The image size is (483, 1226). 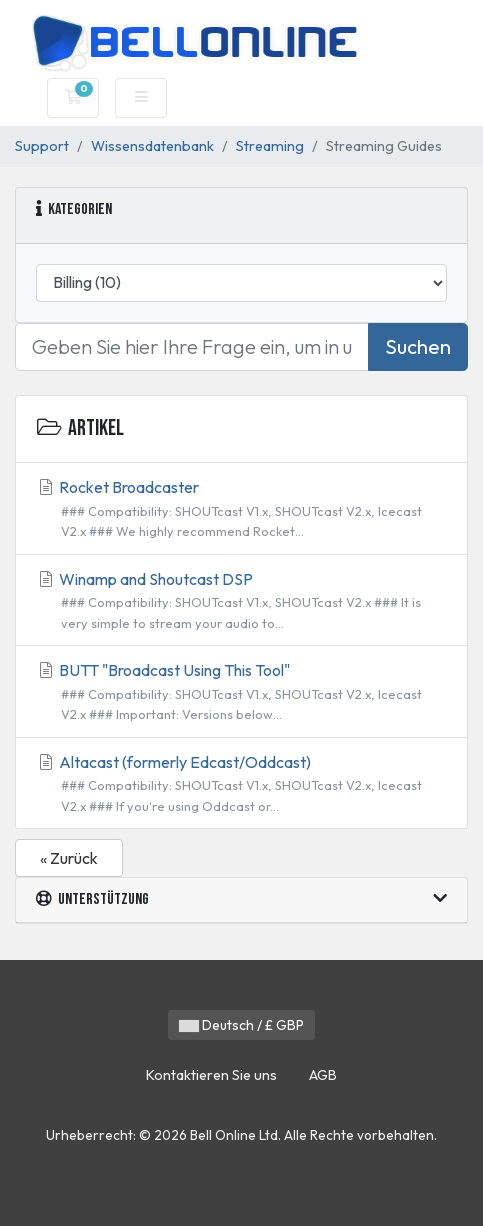 What do you see at coordinates (241, 692) in the screenshot?
I see `BUTT "Broadcast Using This Tool"` at bounding box center [241, 692].